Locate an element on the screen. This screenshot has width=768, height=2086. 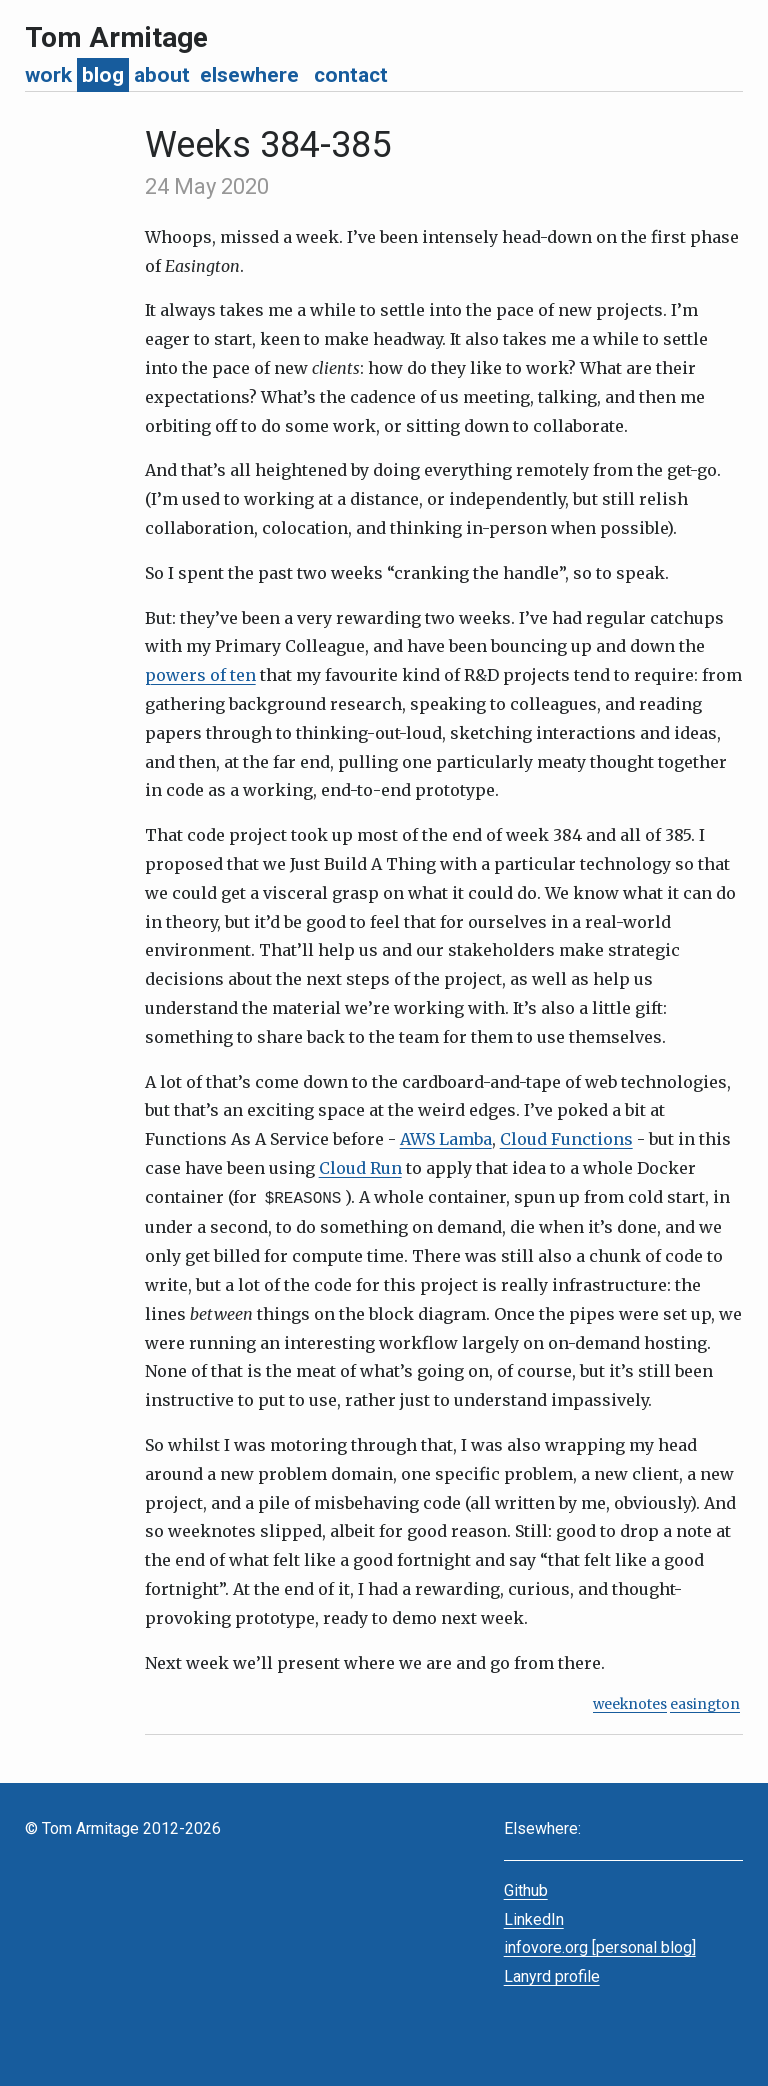
powers of ten is located at coordinates (200, 675).